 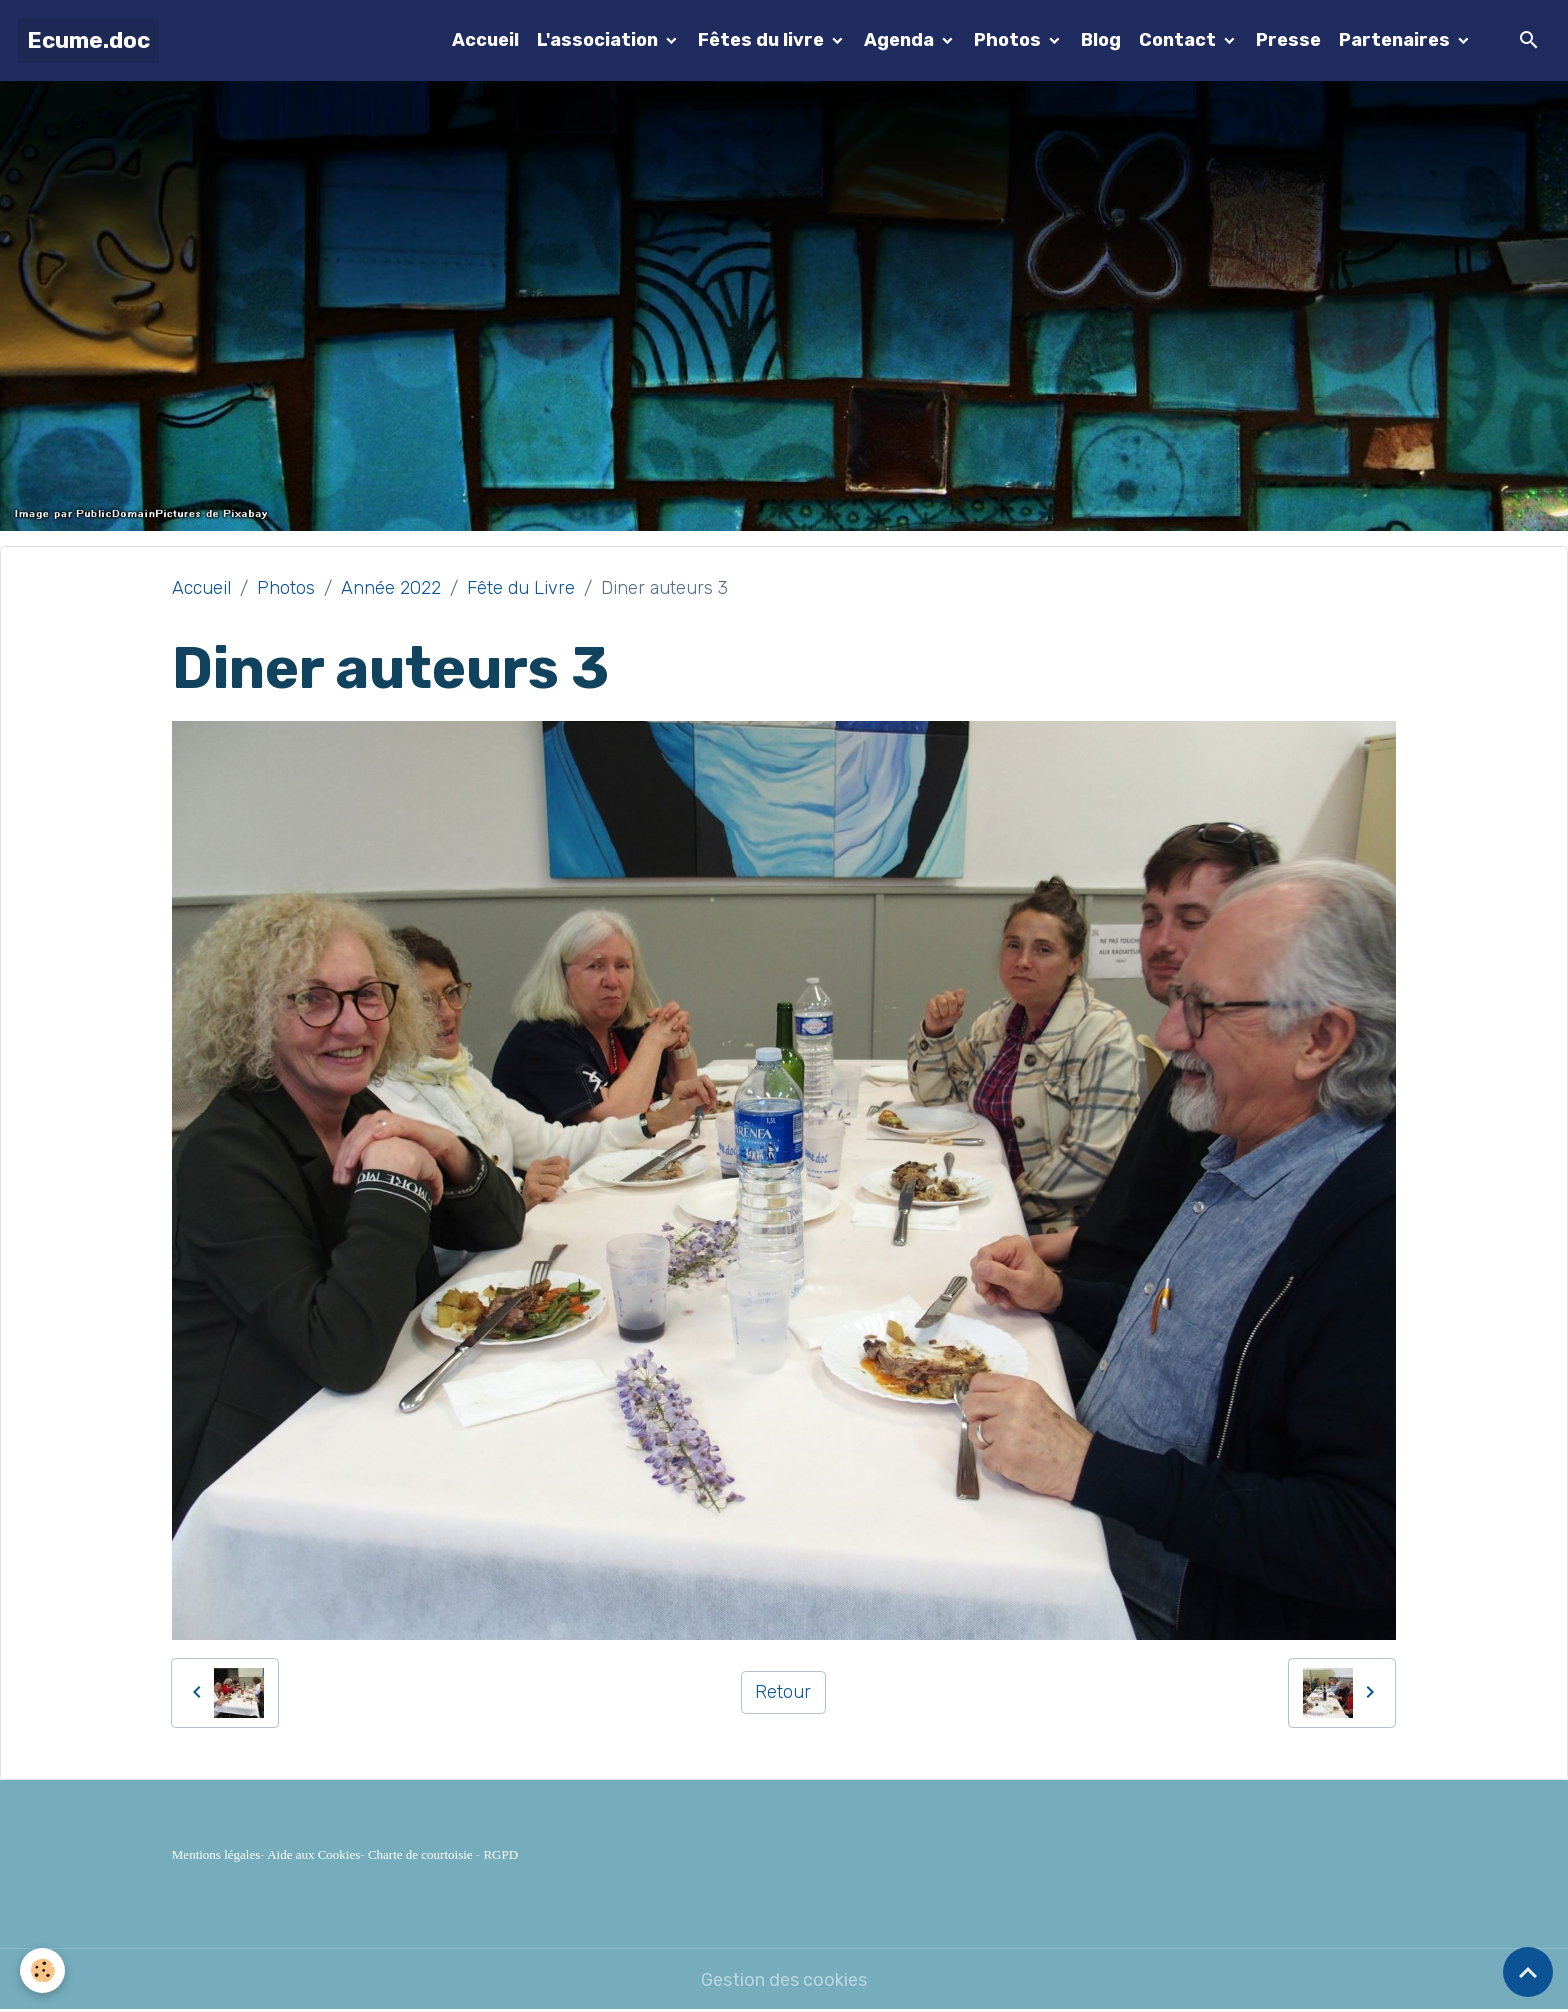 What do you see at coordinates (784, 1980) in the screenshot?
I see `Gestion des cookies` at bounding box center [784, 1980].